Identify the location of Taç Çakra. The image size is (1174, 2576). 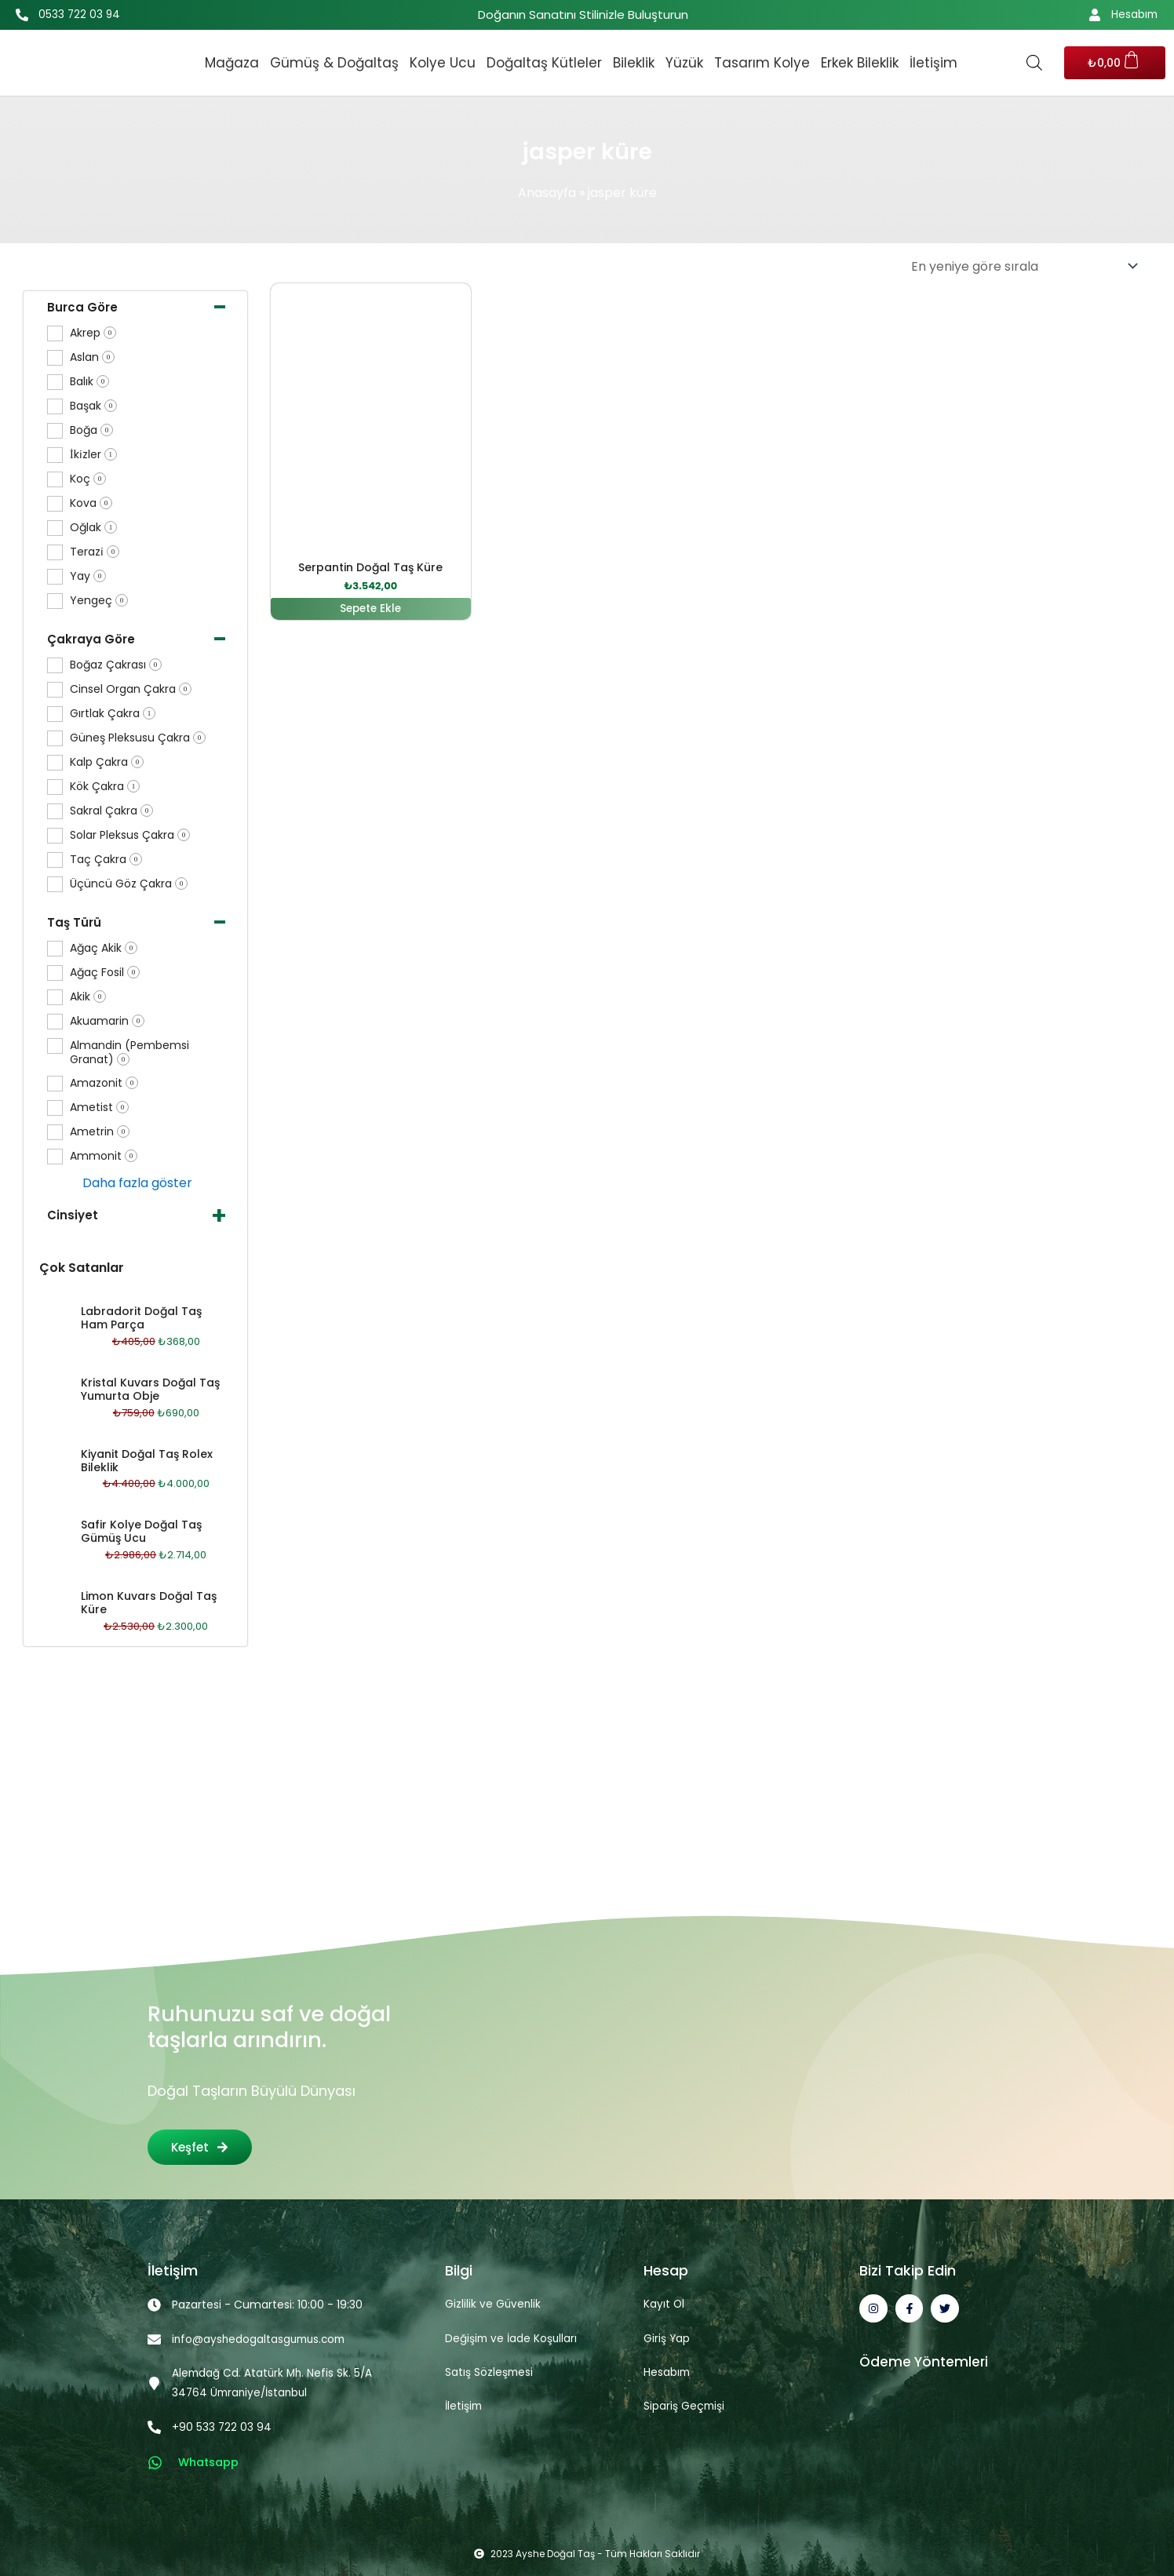
(106, 859).